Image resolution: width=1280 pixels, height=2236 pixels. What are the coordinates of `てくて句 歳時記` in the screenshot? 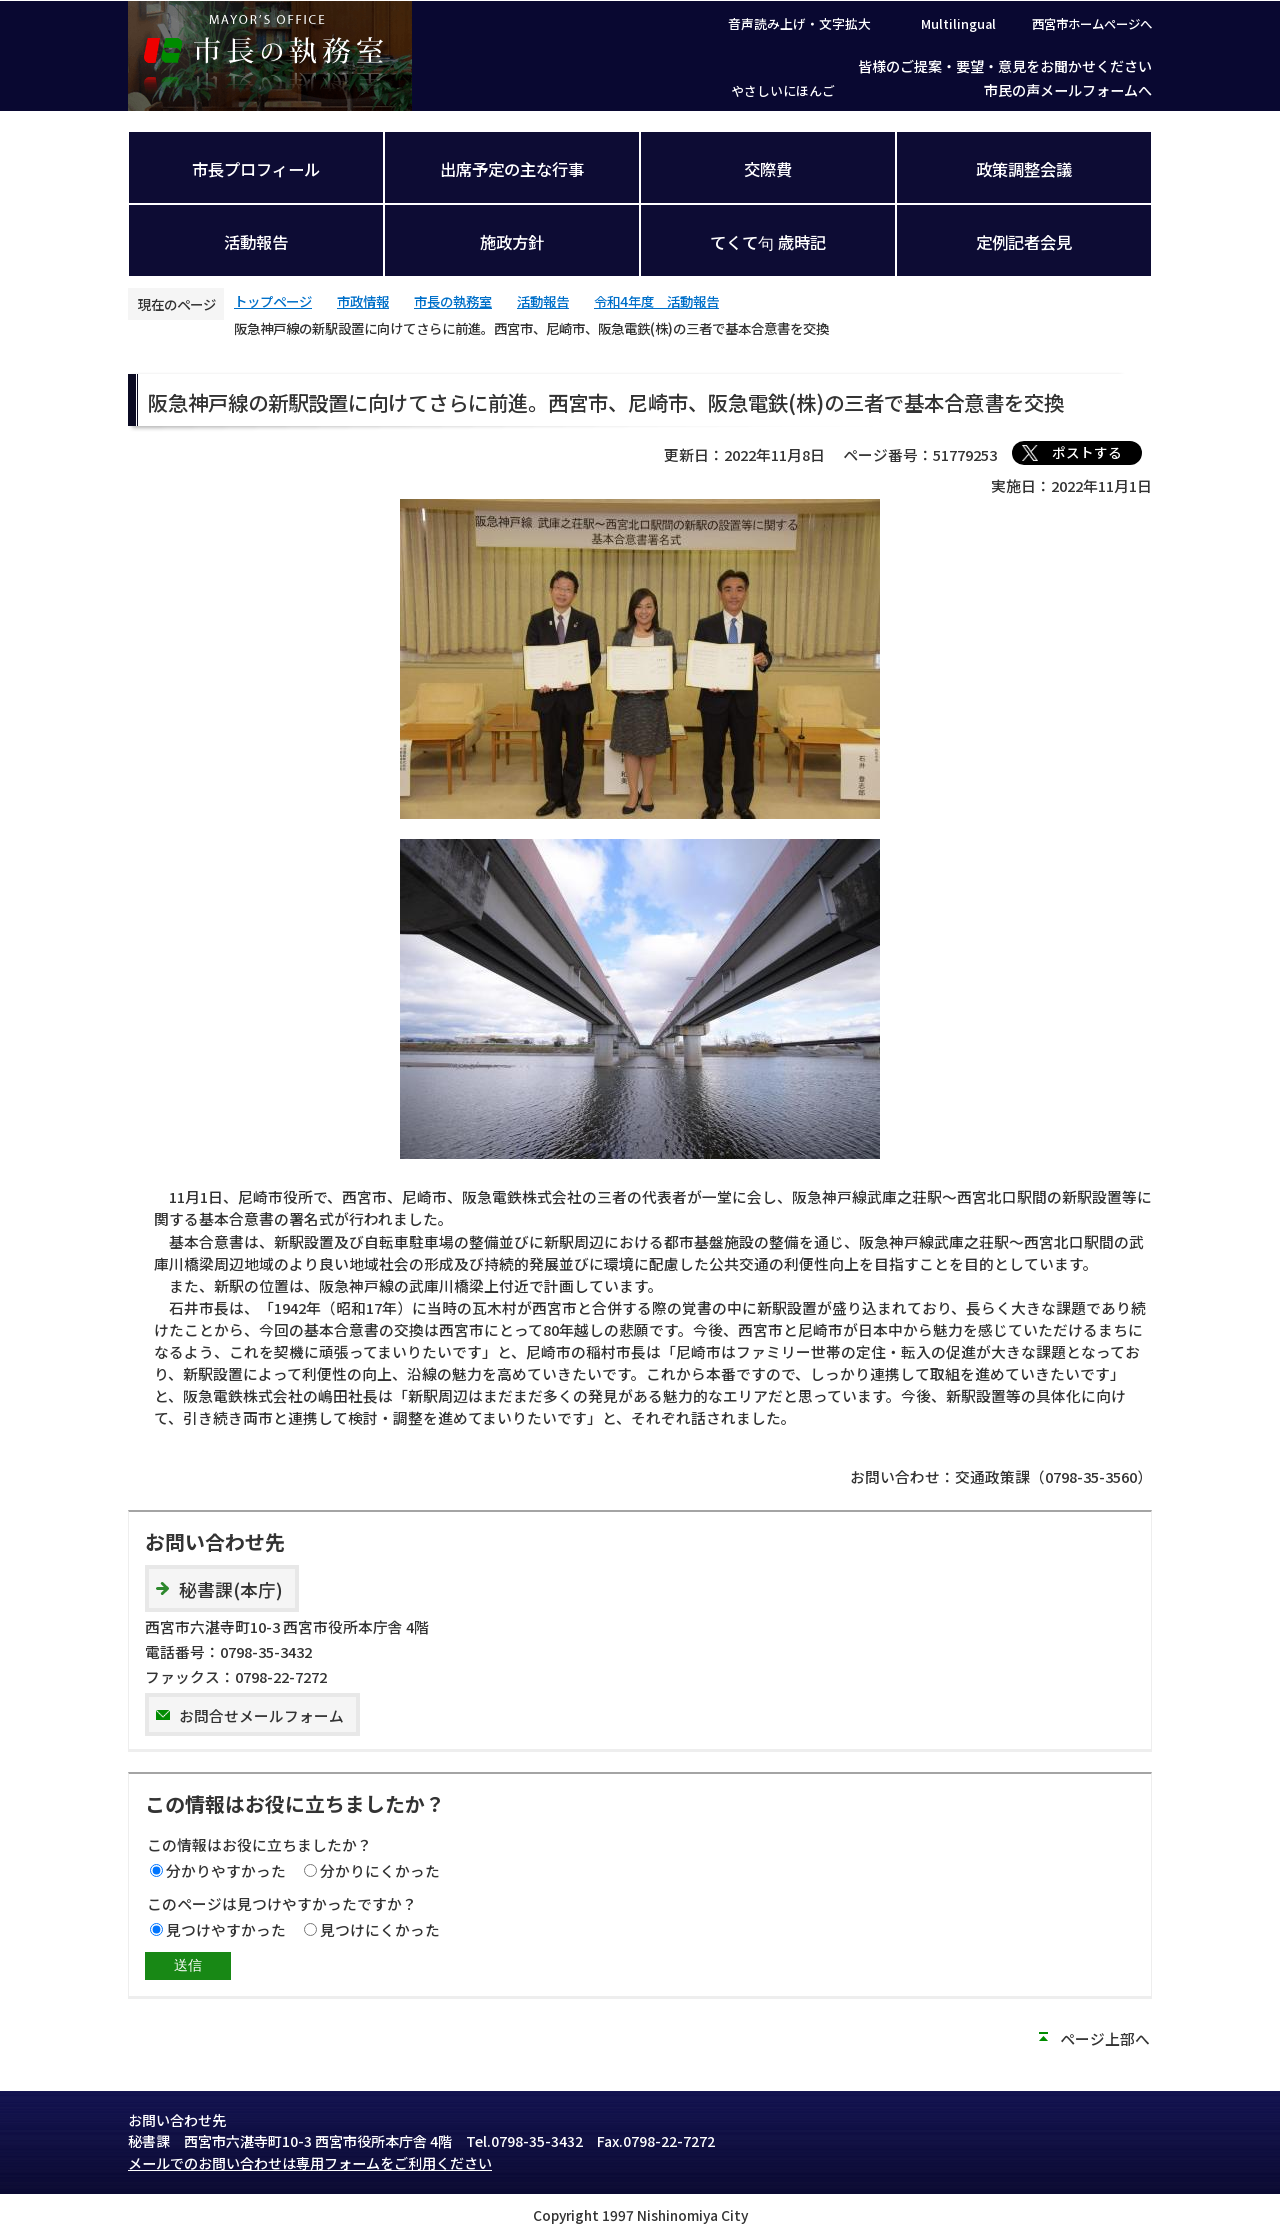 It's located at (768, 242).